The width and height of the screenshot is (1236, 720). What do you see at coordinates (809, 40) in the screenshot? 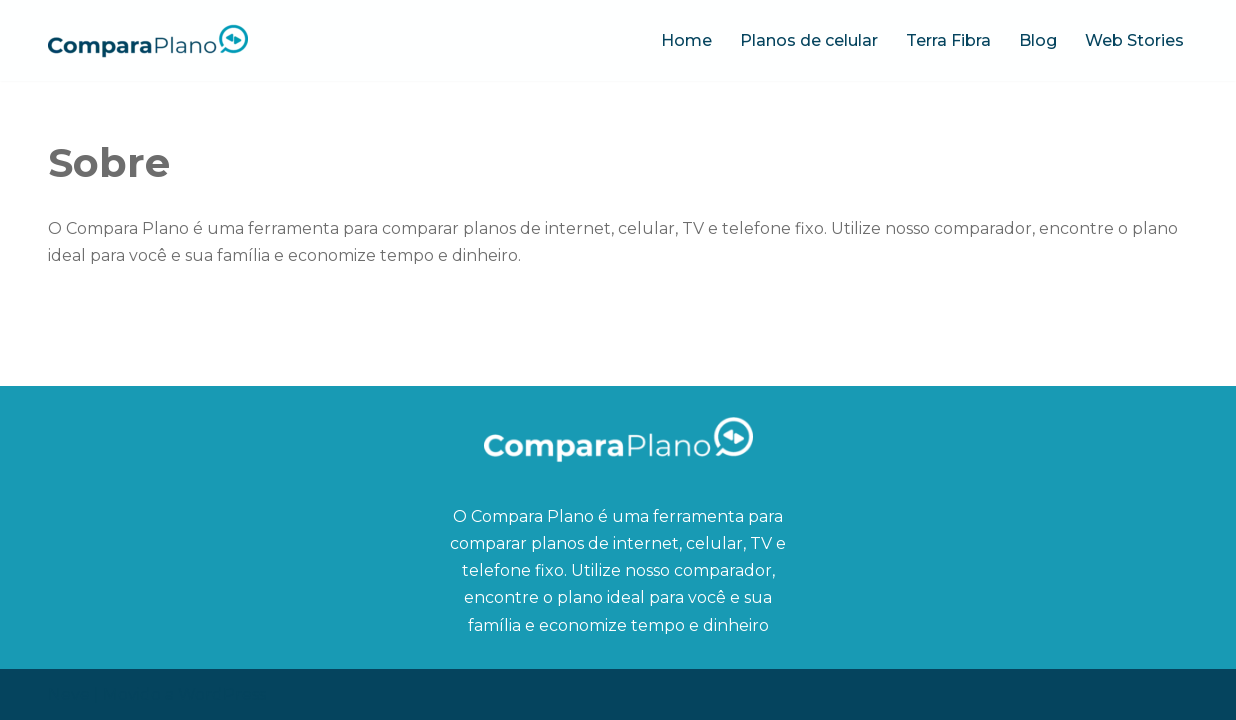
I see `Planos de celular` at bounding box center [809, 40].